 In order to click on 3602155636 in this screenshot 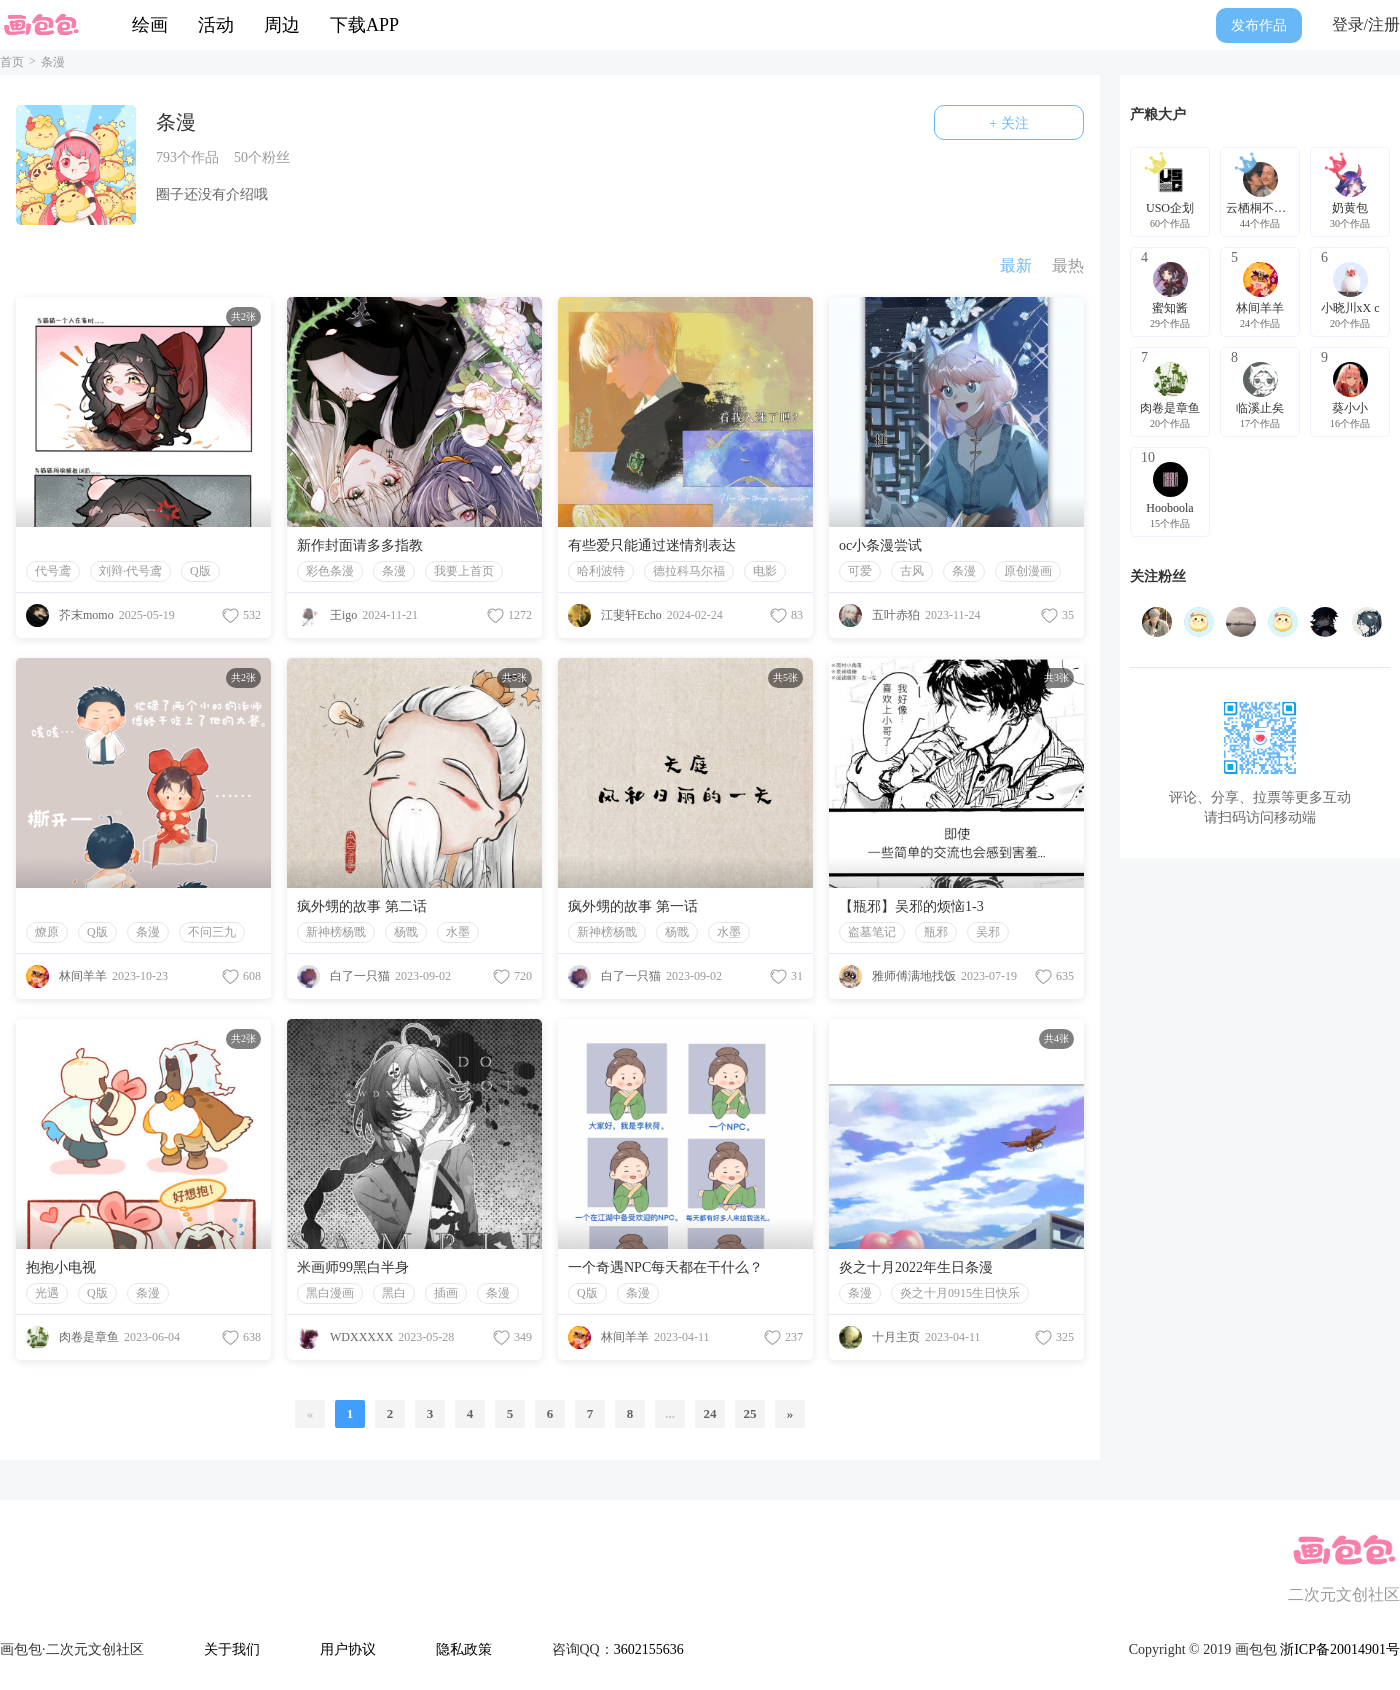, I will do `click(649, 1649)`.